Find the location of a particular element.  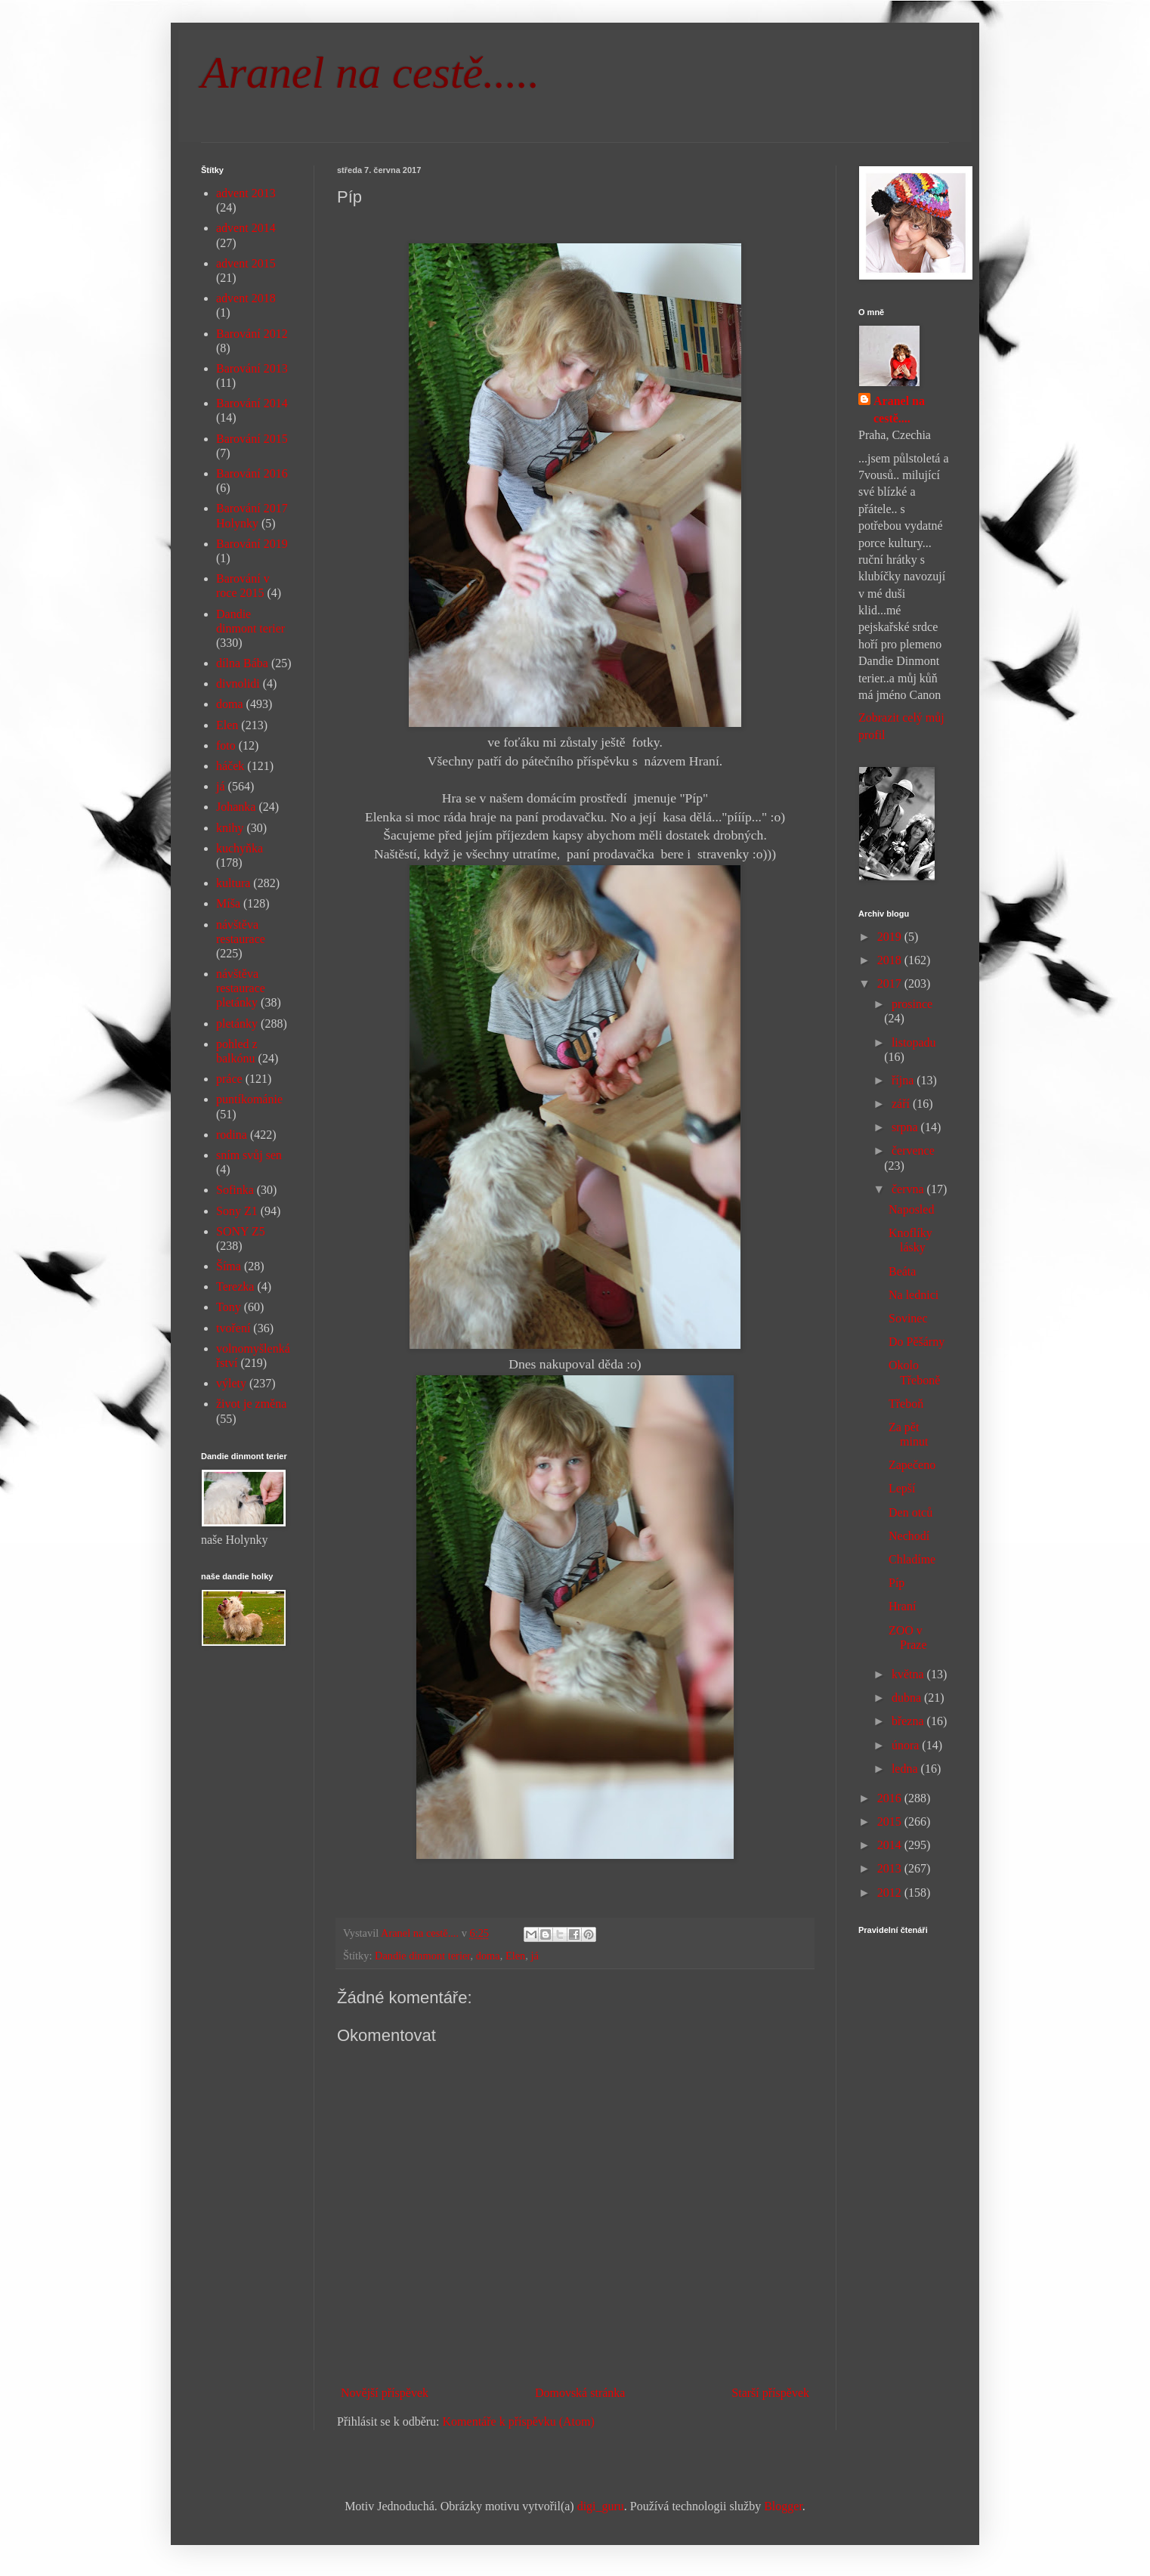

Johanka is located at coordinates (235, 806).